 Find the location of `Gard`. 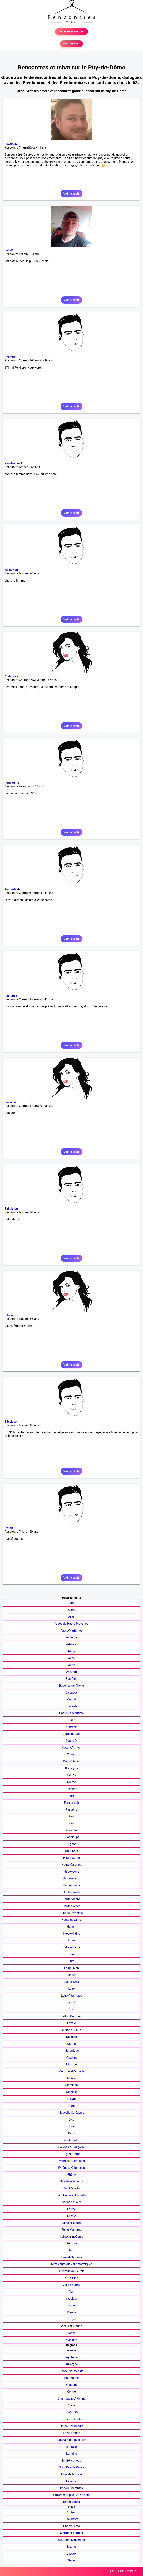

Gard is located at coordinates (71, 1816).